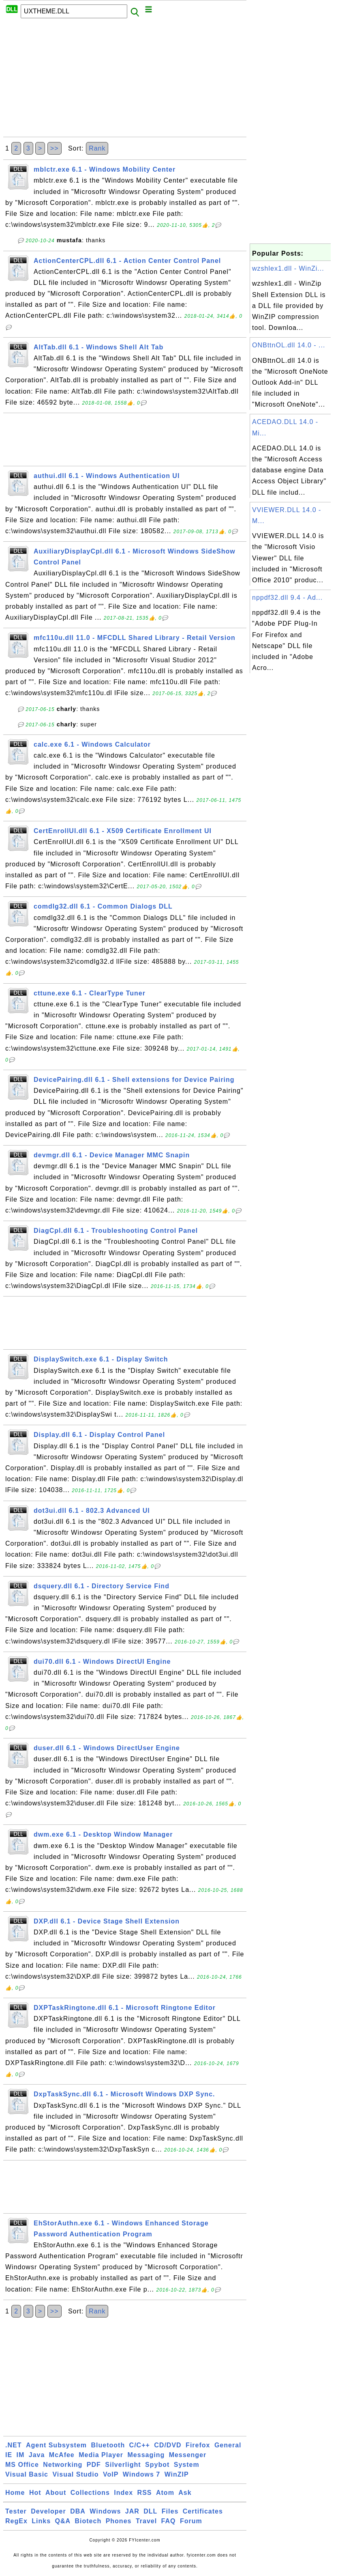 This screenshot has height=2576, width=353. What do you see at coordinates (157, 2464) in the screenshot?
I see `Spybot` at bounding box center [157, 2464].